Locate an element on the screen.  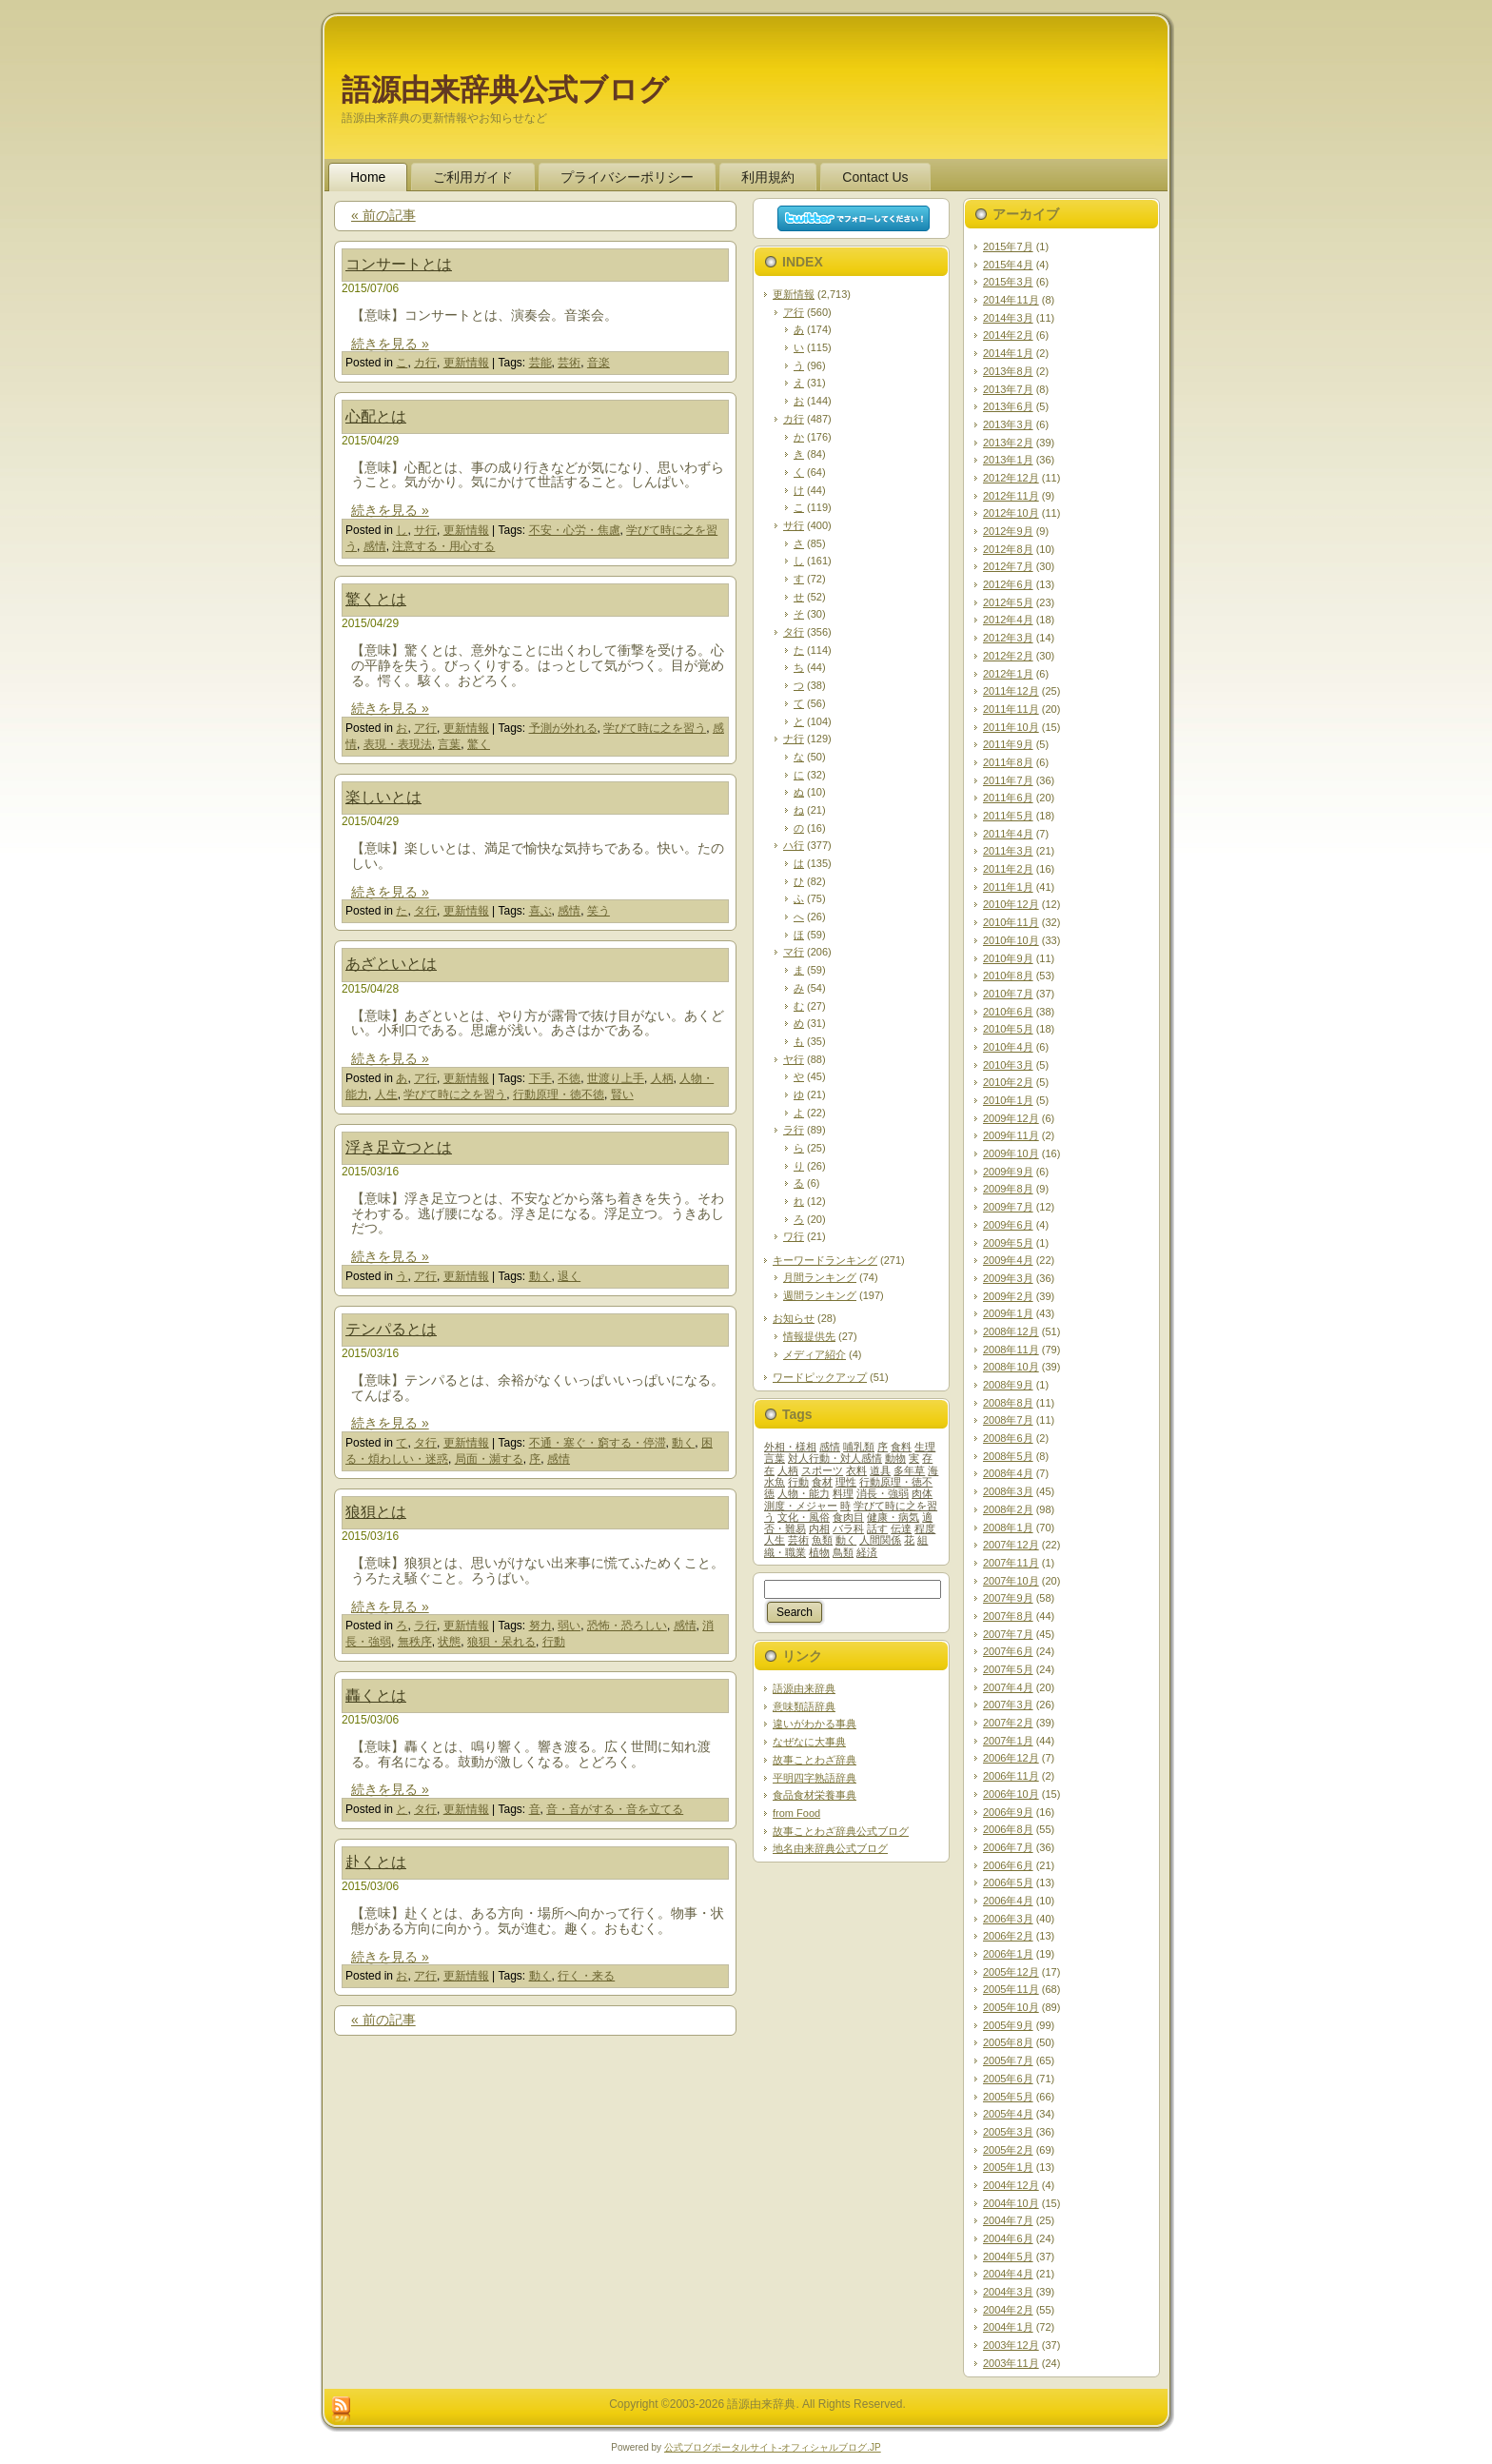
2010年12月 is located at coordinates (1011, 904).